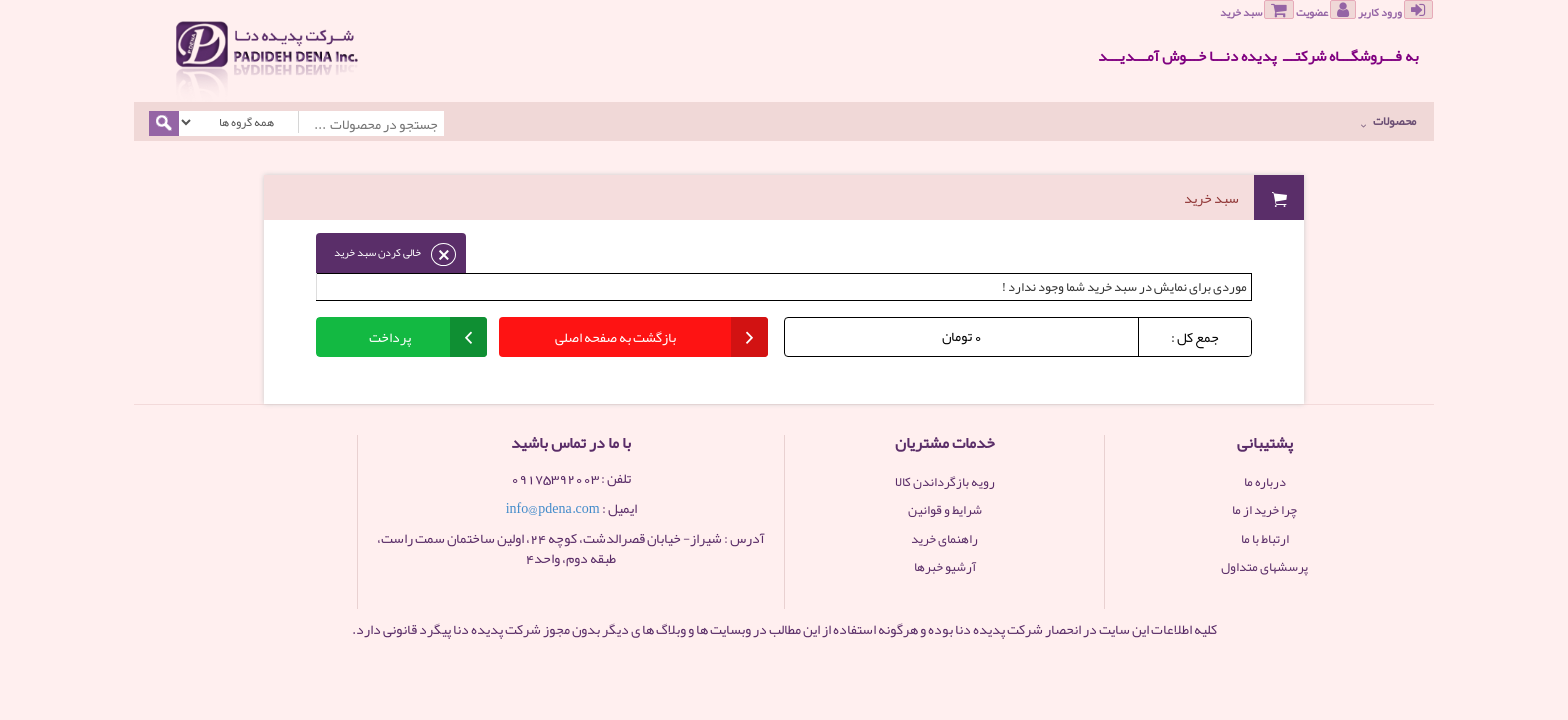  I want to click on شرایط و قوانین, so click(945, 510).